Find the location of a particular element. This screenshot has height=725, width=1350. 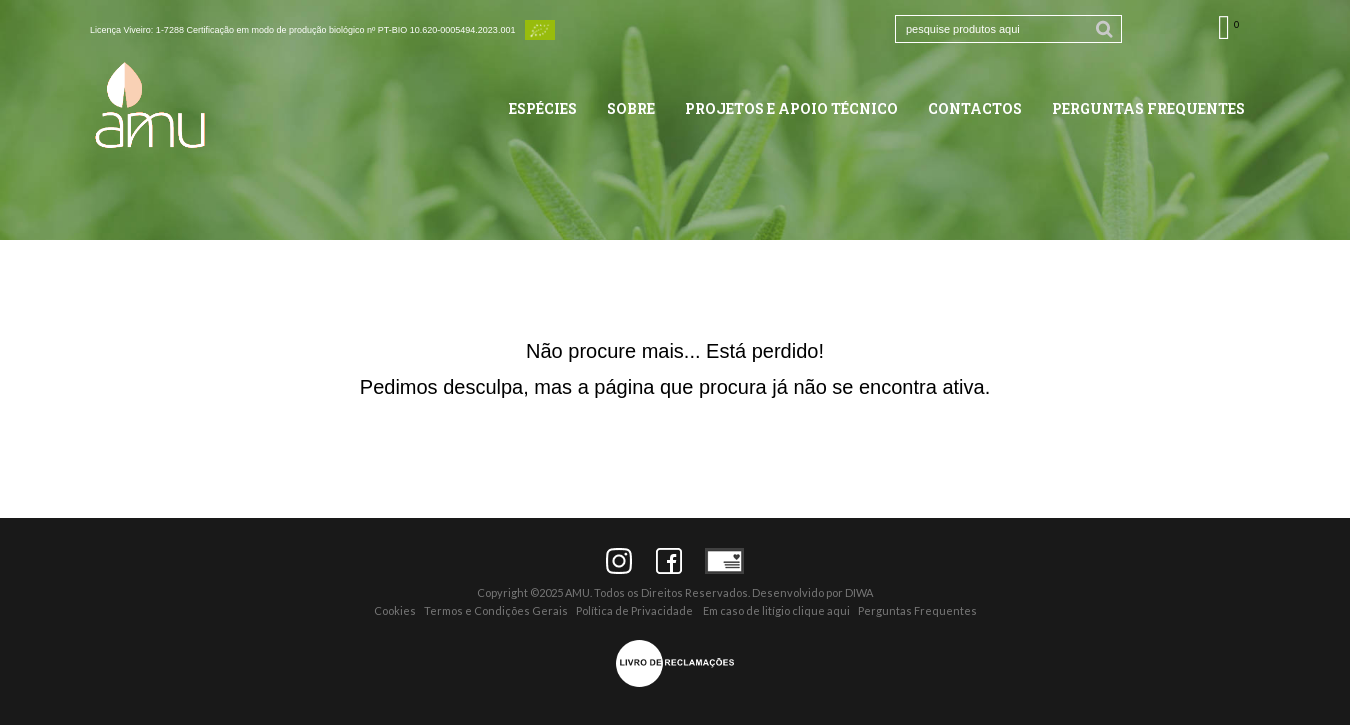

Termos e Condições Gerais is located at coordinates (496, 610).